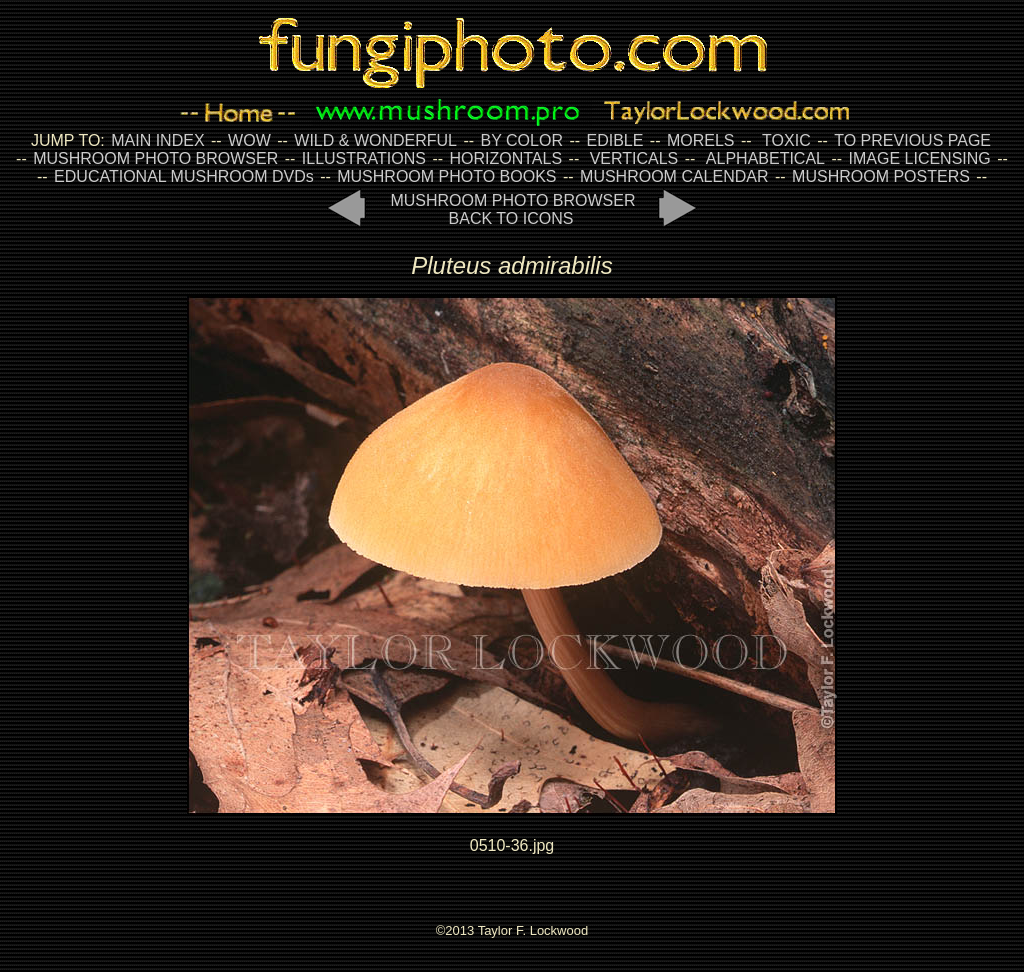  What do you see at coordinates (614, 140) in the screenshot?
I see `EDIBLE` at bounding box center [614, 140].